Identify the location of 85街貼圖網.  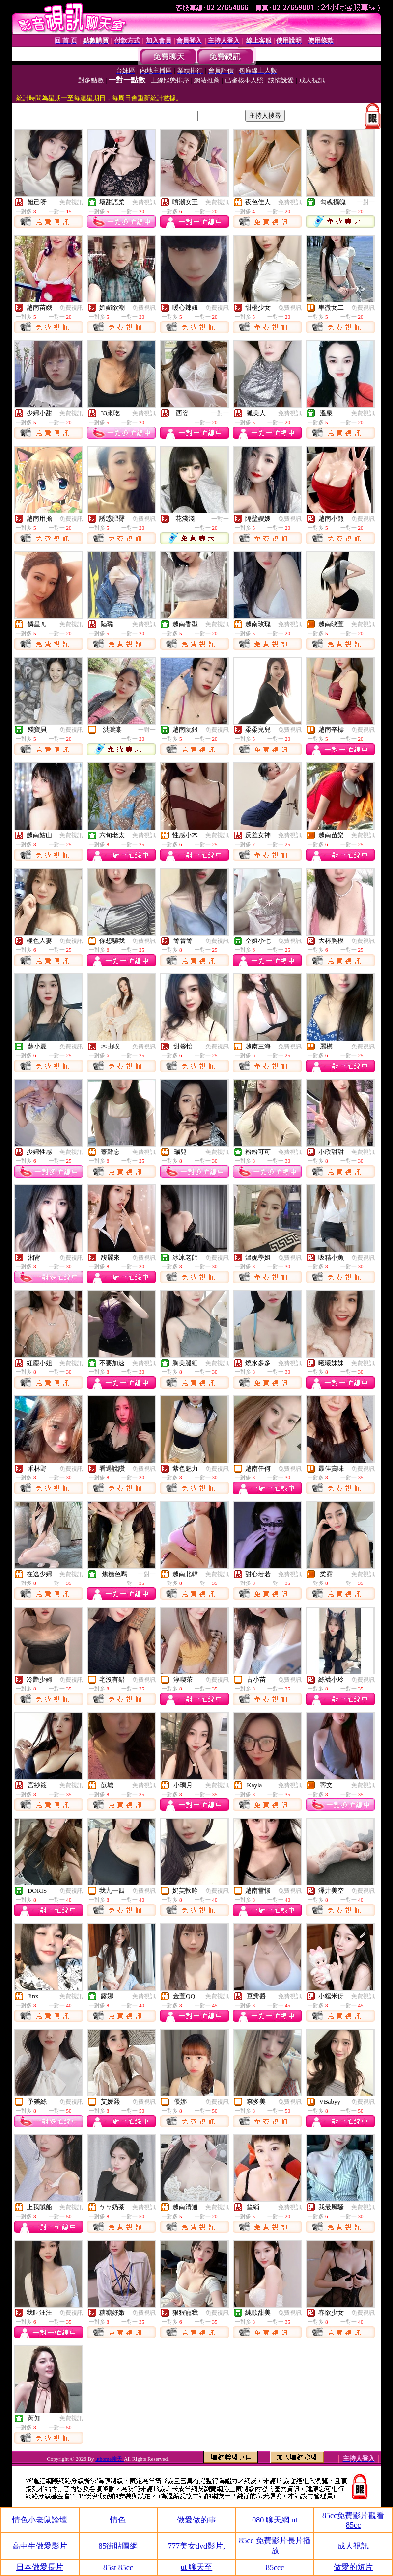
(118, 2546).